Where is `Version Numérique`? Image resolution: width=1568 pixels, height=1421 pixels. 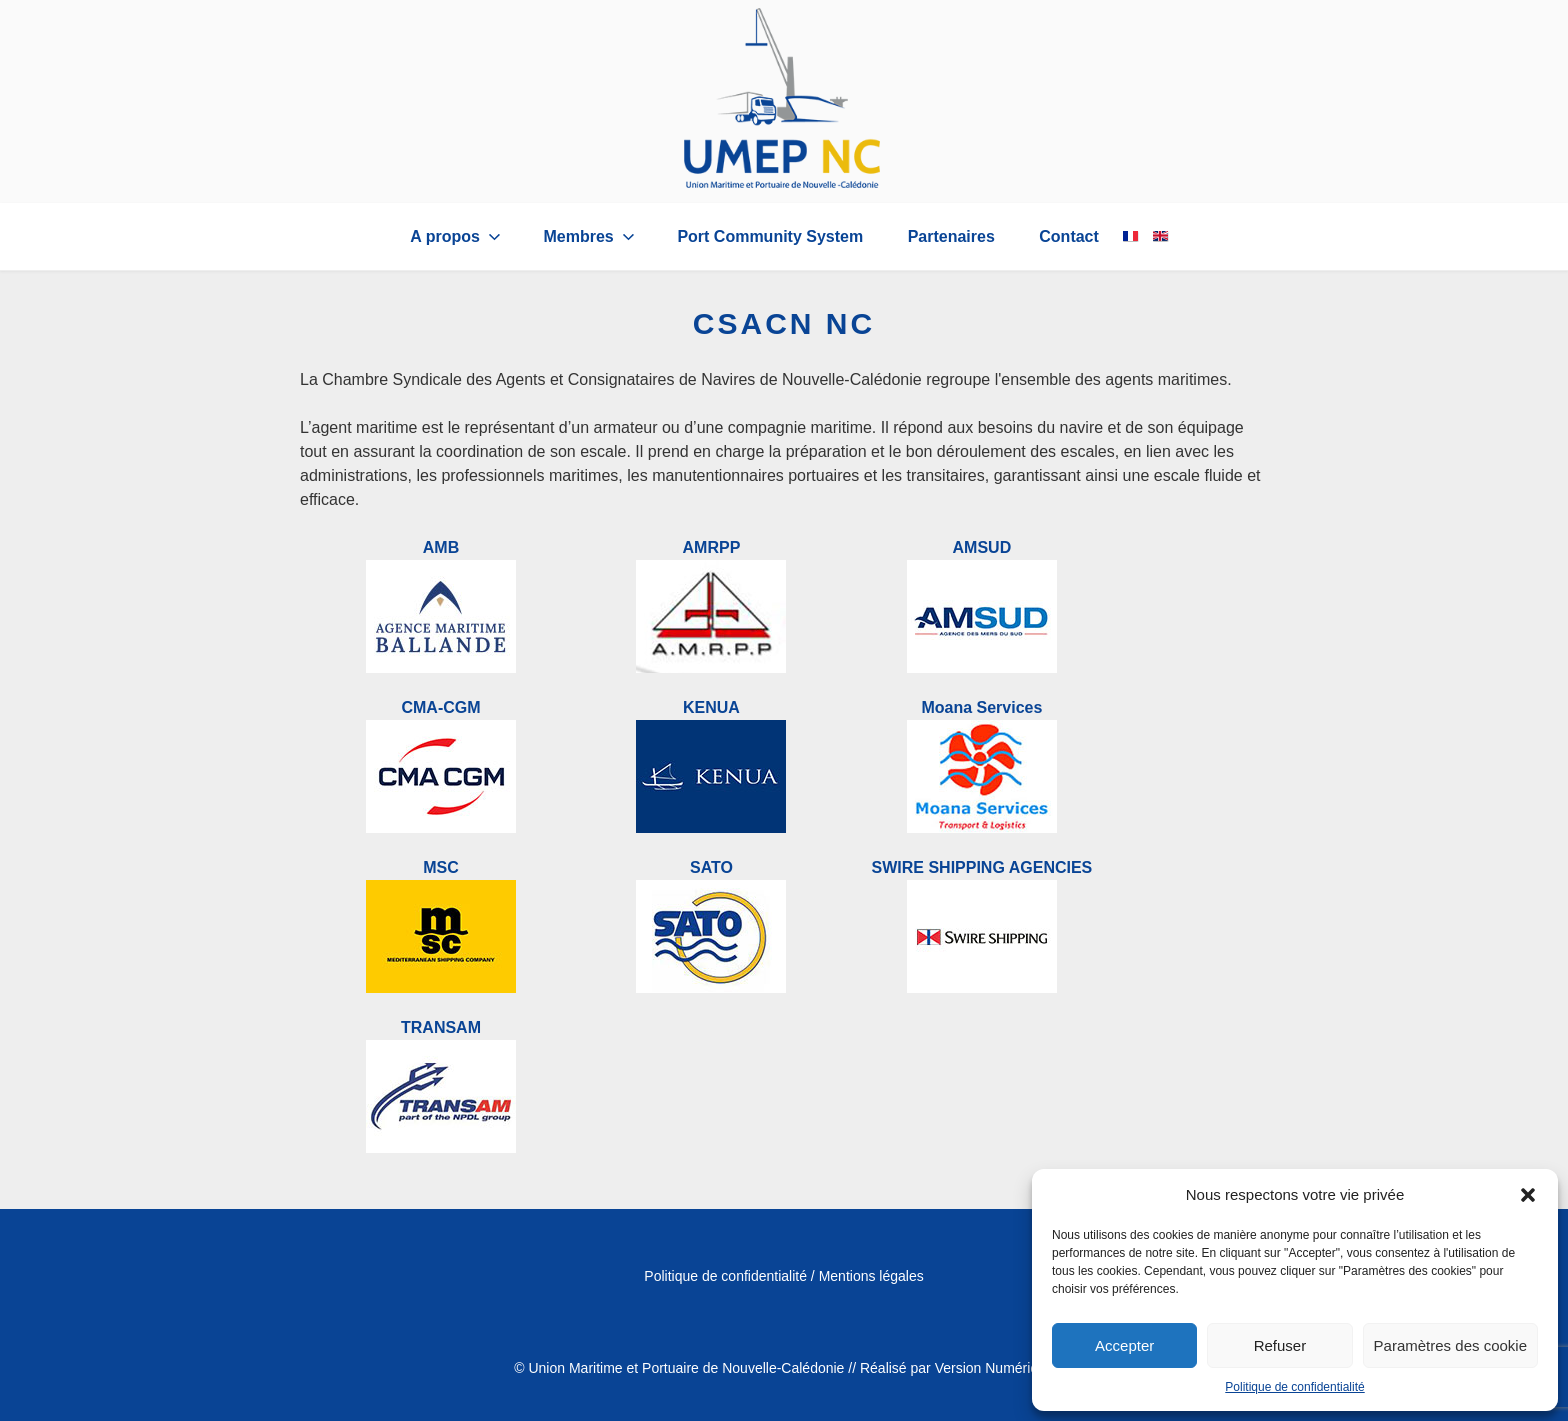 Version Numérique is located at coordinates (994, 1368).